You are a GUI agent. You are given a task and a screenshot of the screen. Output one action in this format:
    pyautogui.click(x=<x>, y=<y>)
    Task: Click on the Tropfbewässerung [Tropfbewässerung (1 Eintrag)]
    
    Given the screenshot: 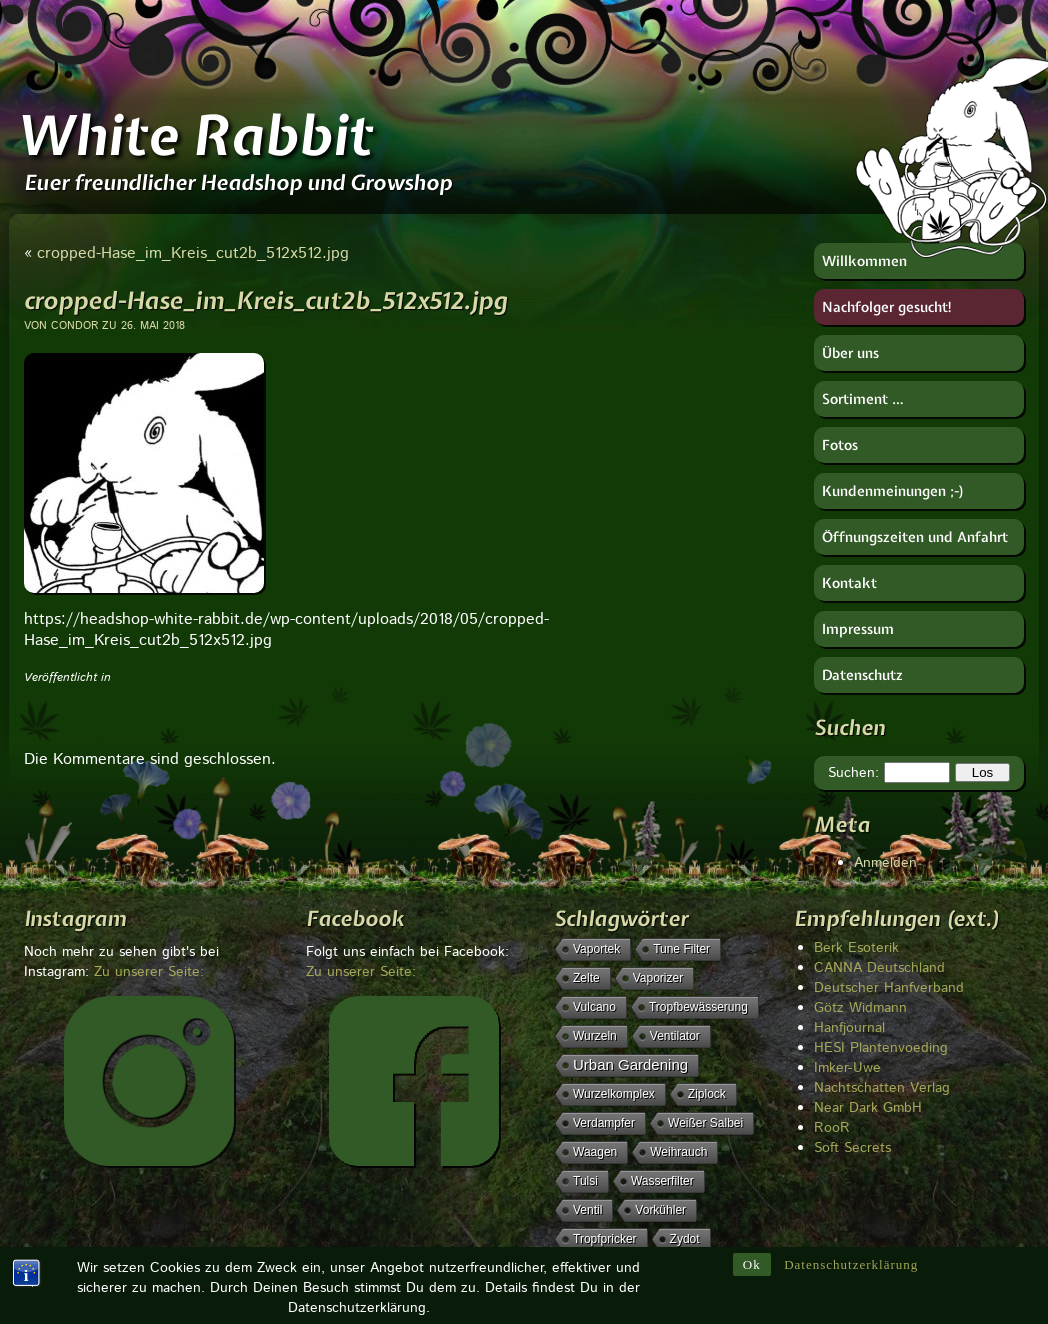 What is the action you would take?
    pyautogui.click(x=698, y=1007)
    